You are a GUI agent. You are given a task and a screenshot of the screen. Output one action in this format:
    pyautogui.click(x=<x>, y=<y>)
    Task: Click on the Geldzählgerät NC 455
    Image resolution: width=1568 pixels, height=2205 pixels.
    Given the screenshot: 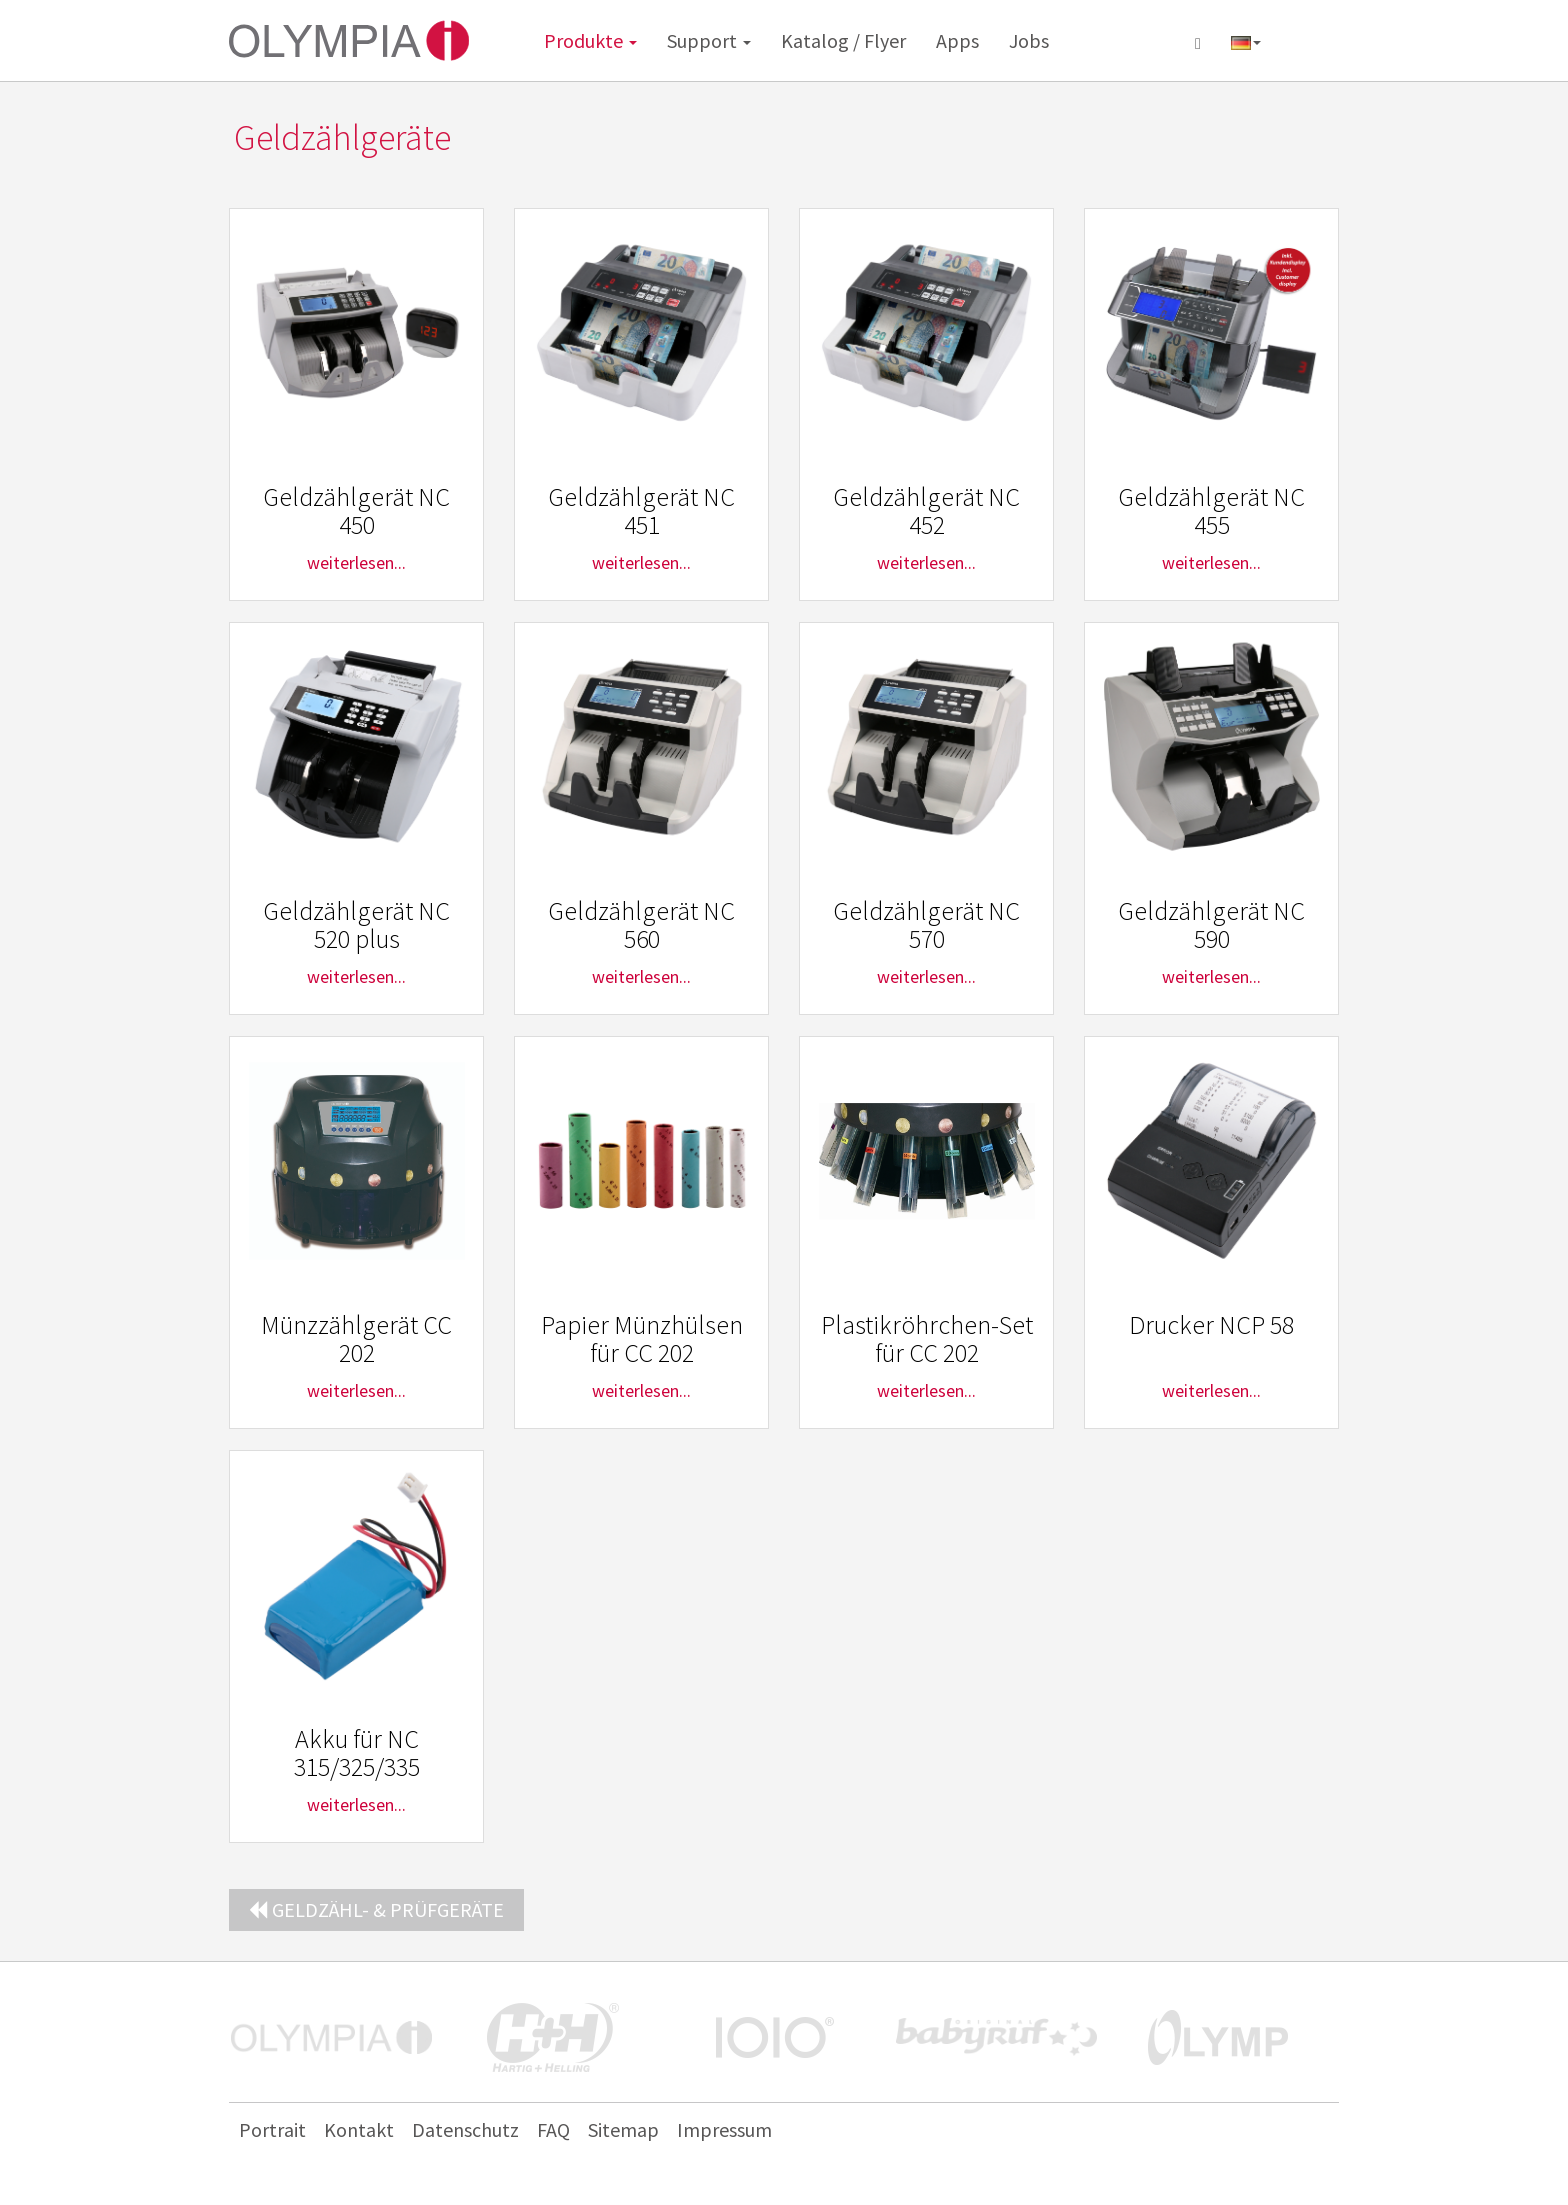 What is the action you would take?
    pyautogui.click(x=1211, y=511)
    